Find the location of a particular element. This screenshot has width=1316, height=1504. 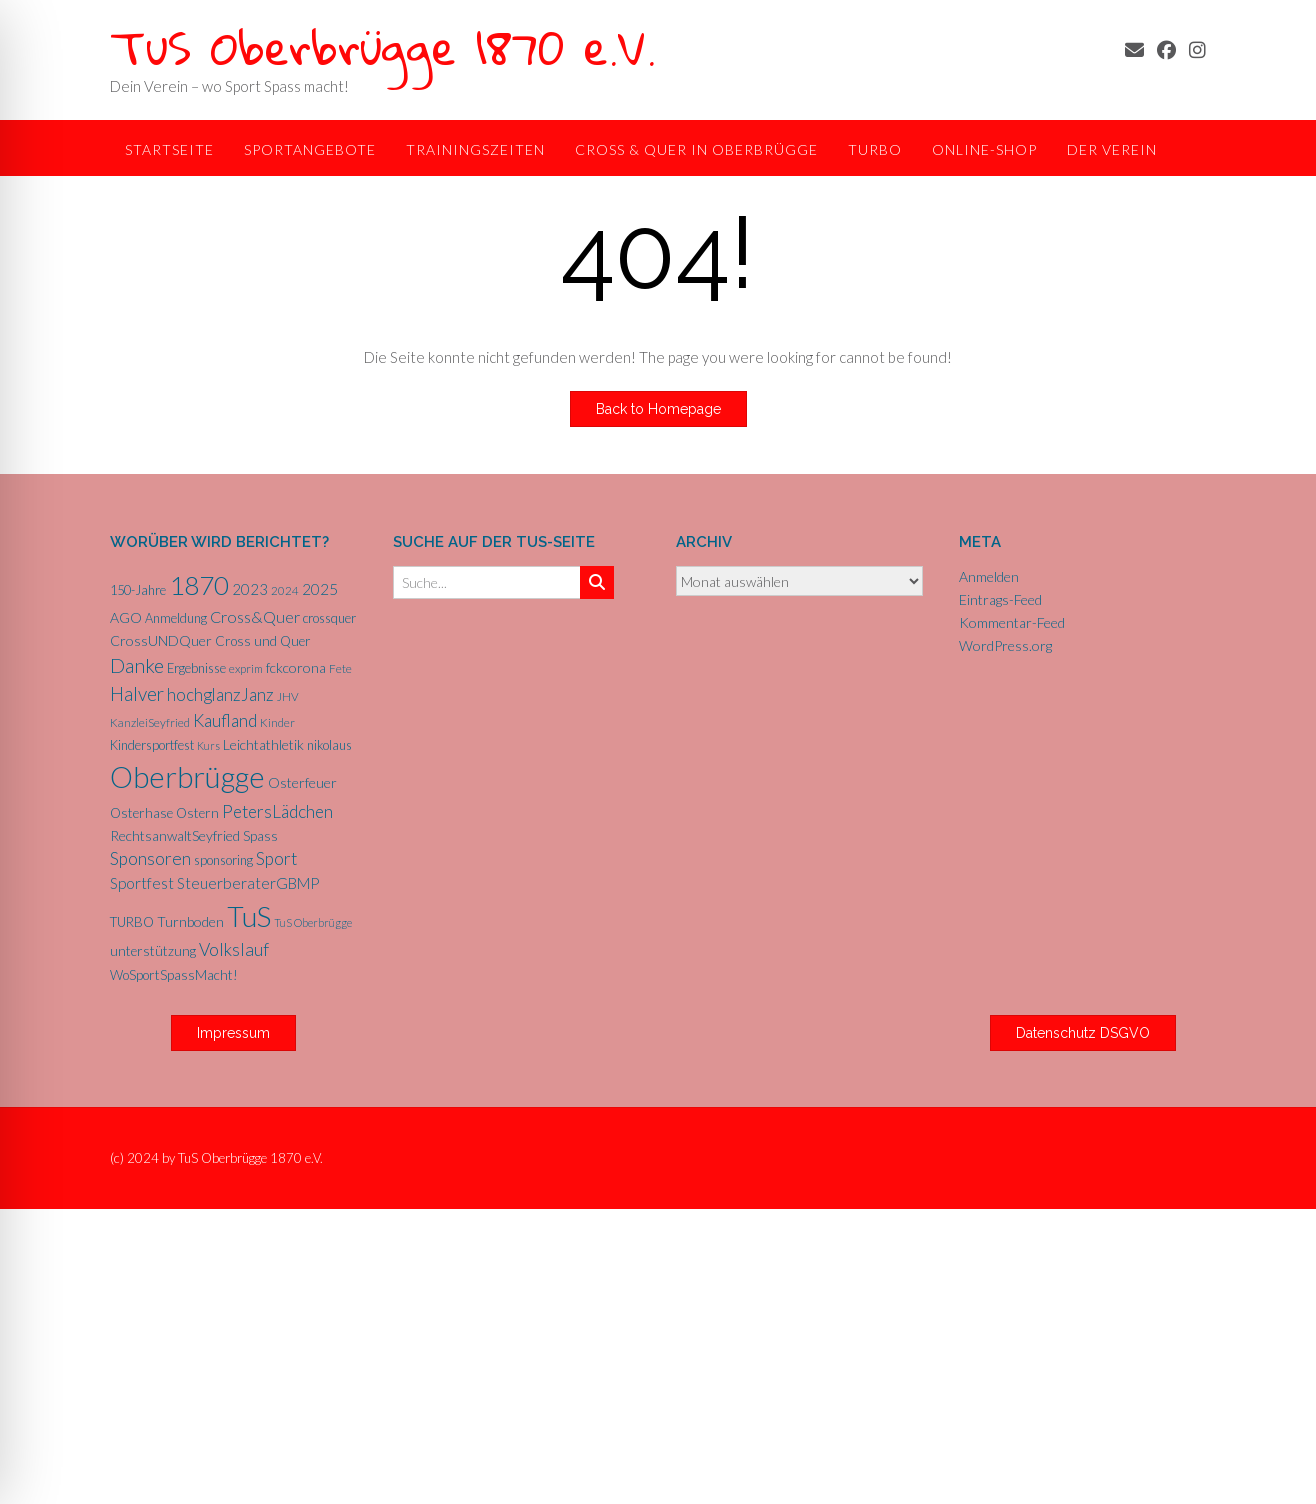

fckcorona [fckcorona (8 Einträge)] is located at coordinates (296, 667).